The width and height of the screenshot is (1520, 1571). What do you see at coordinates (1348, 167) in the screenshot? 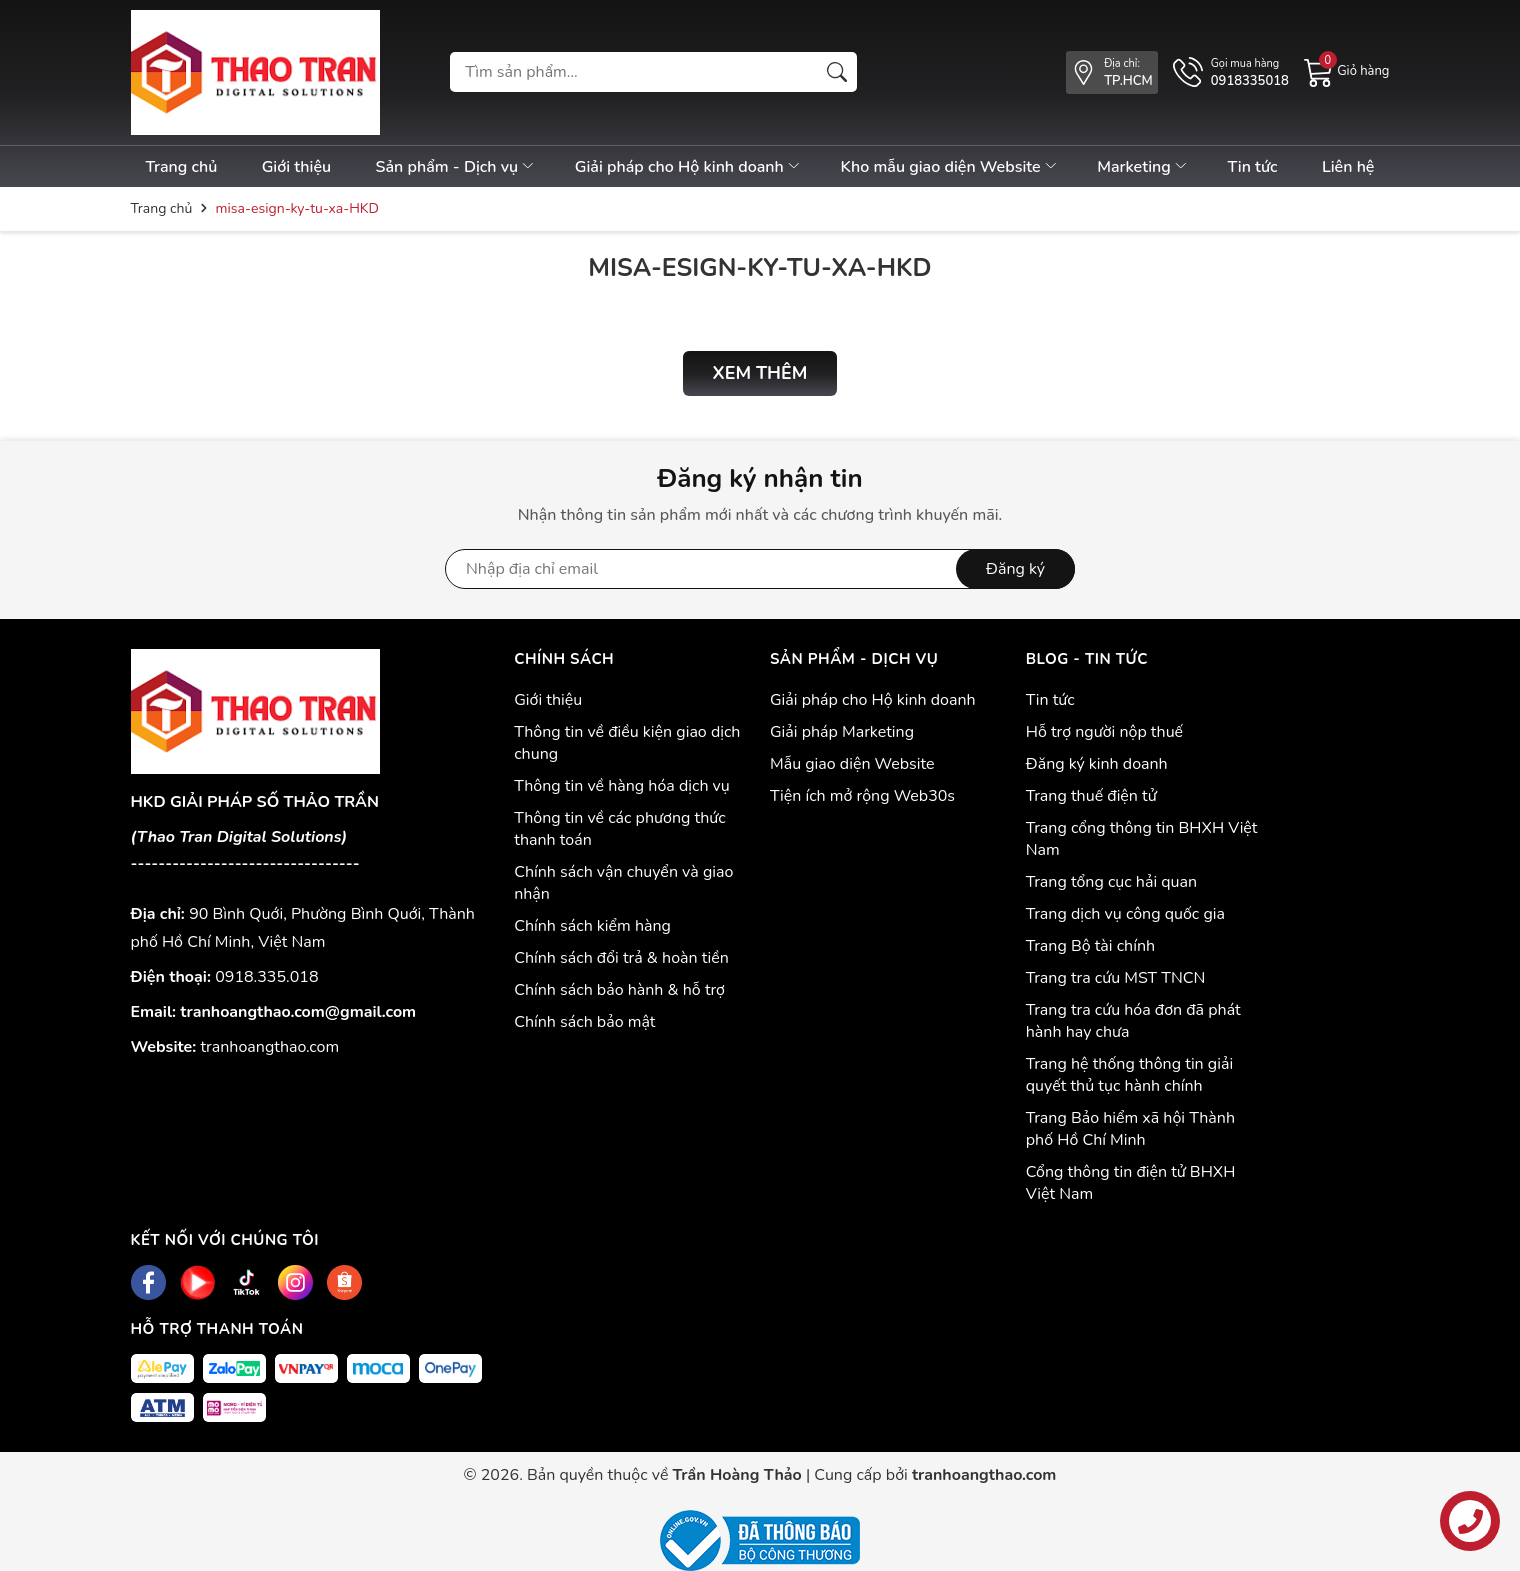
I see `Liên hệ` at bounding box center [1348, 167].